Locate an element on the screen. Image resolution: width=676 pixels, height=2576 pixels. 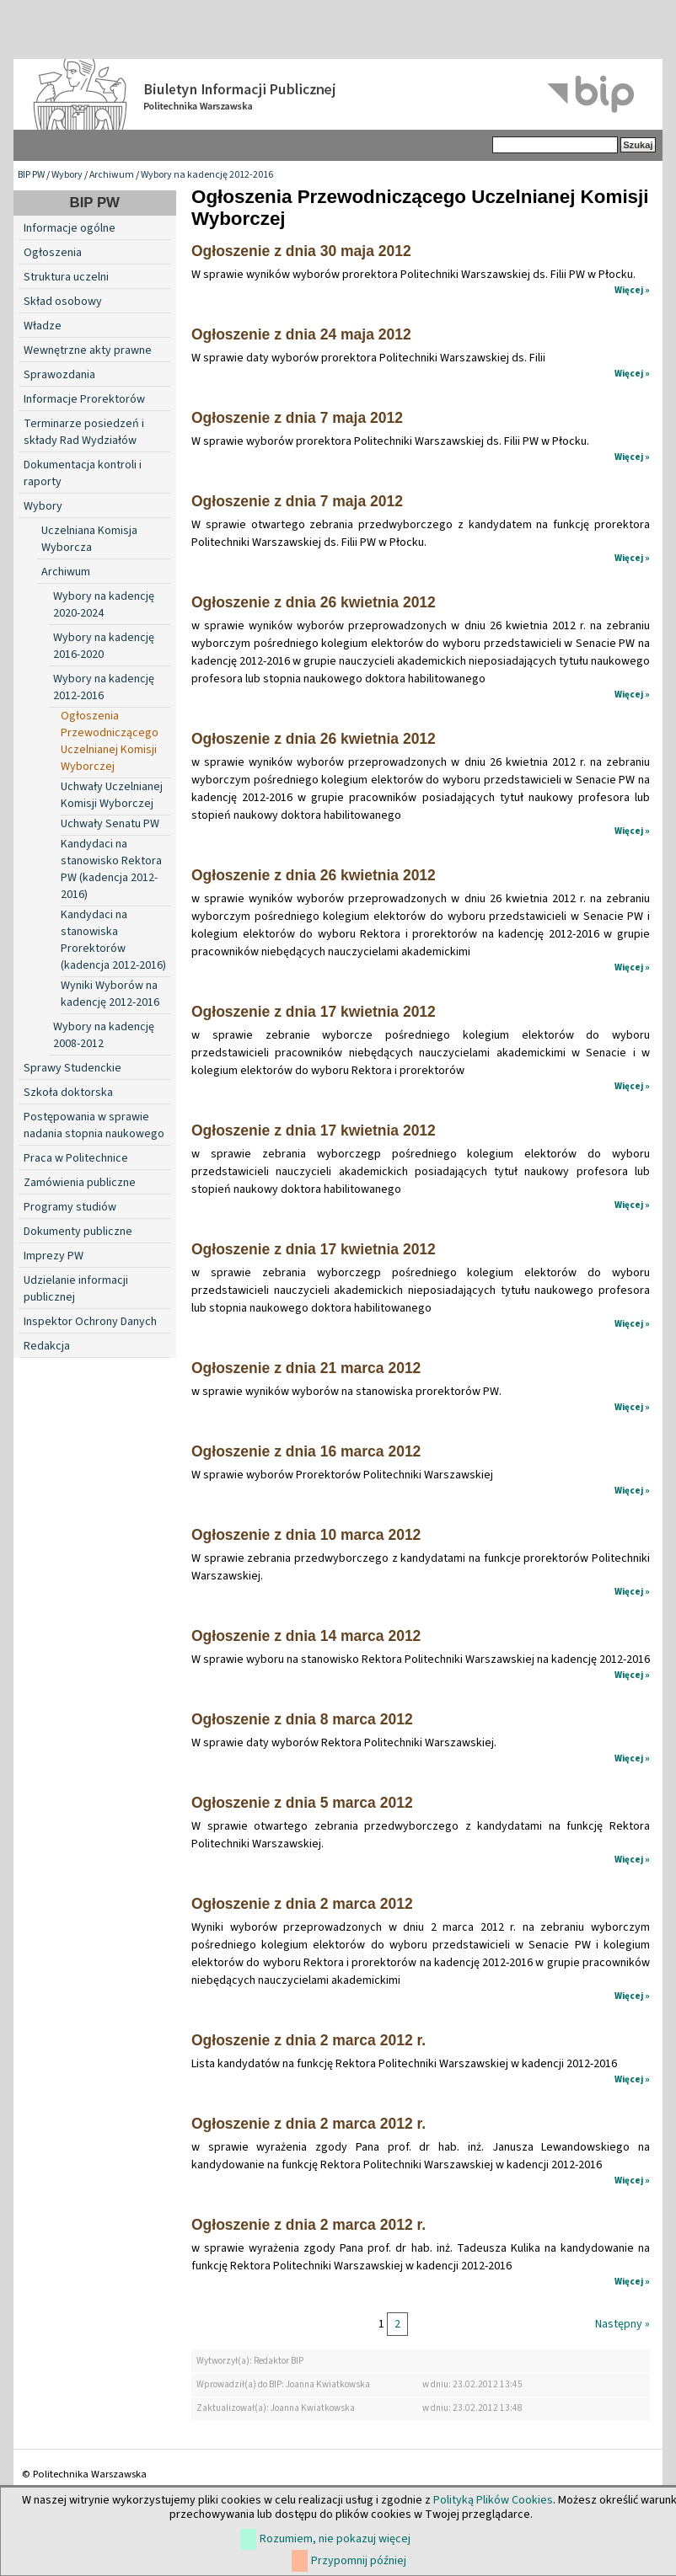
Wybory is located at coordinates (67, 175).